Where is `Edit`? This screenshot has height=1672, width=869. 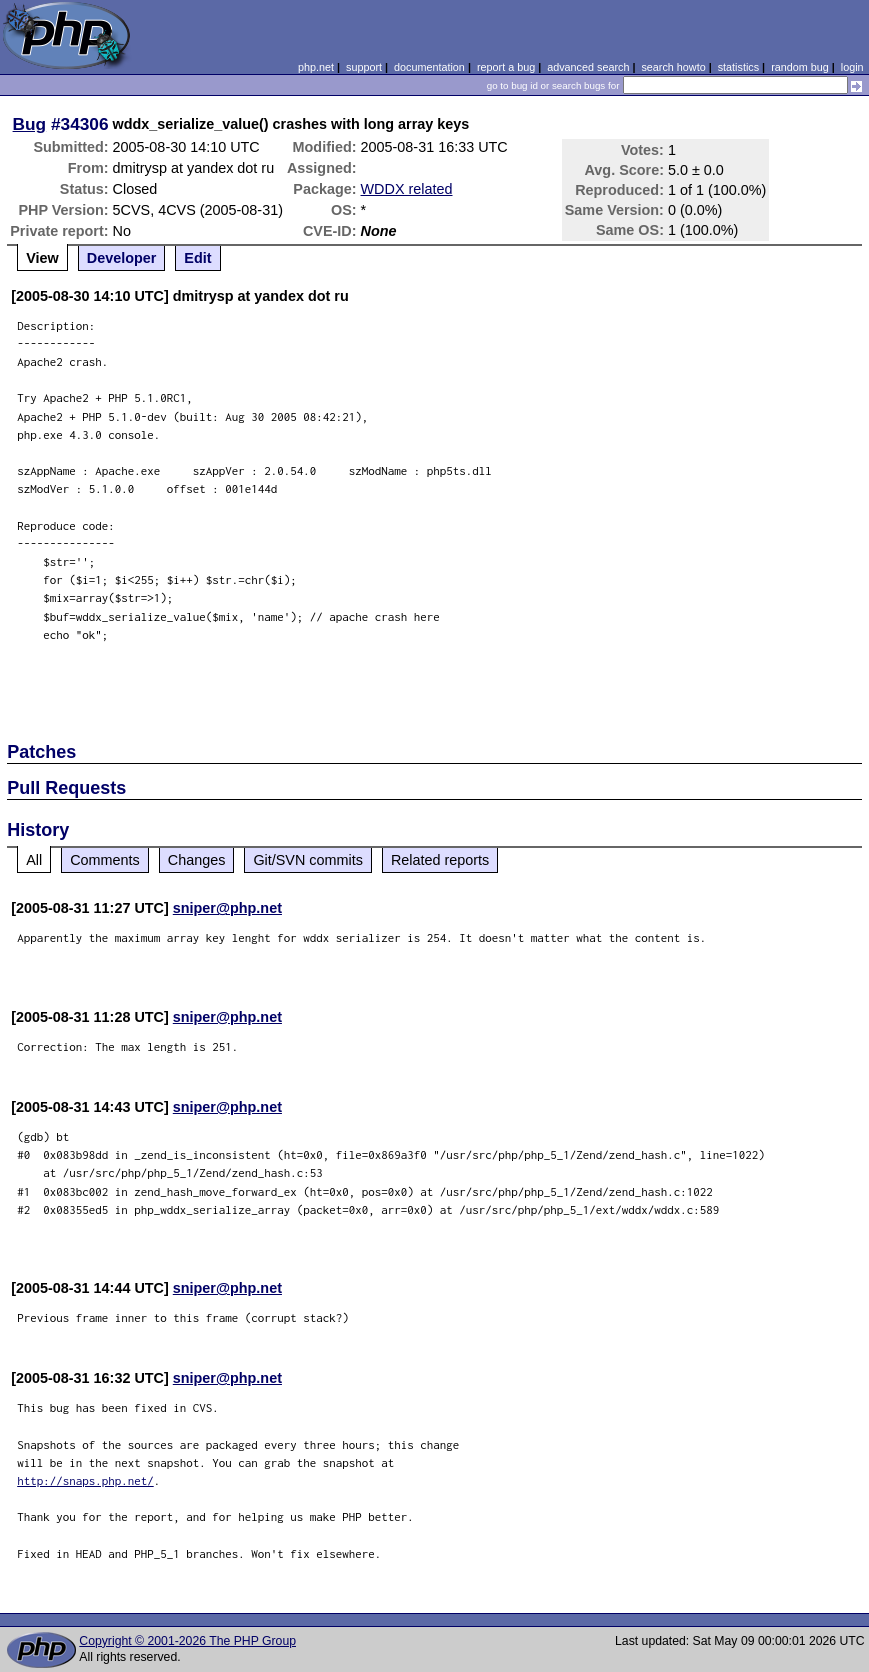 Edit is located at coordinates (197, 258).